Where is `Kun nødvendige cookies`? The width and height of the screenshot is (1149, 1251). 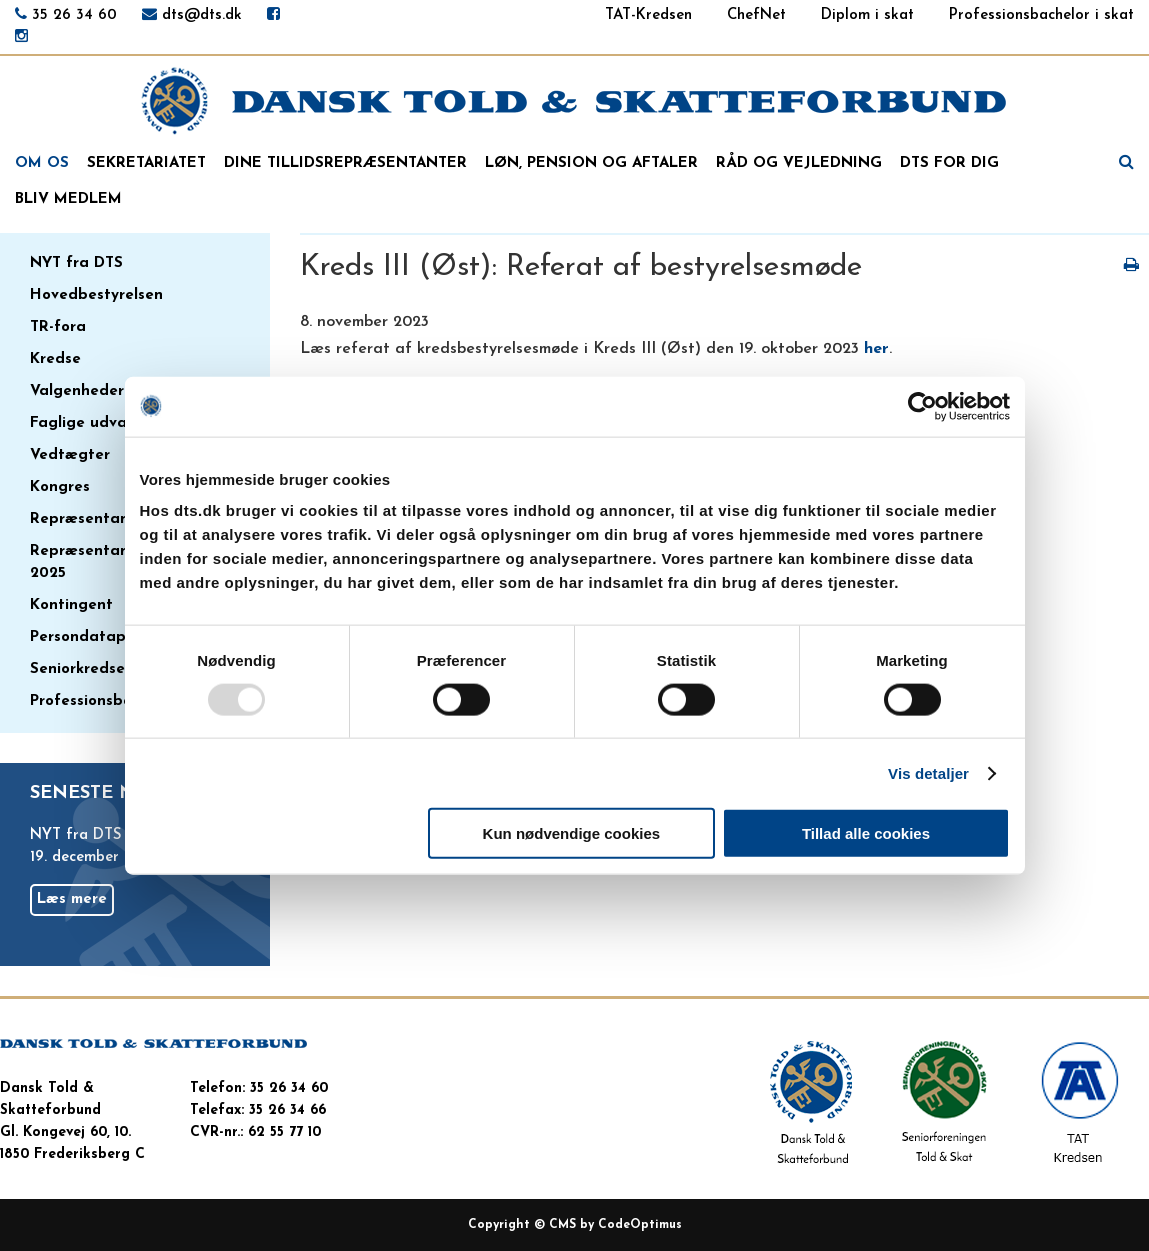
Kun nødvendige cookies is located at coordinates (572, 833).